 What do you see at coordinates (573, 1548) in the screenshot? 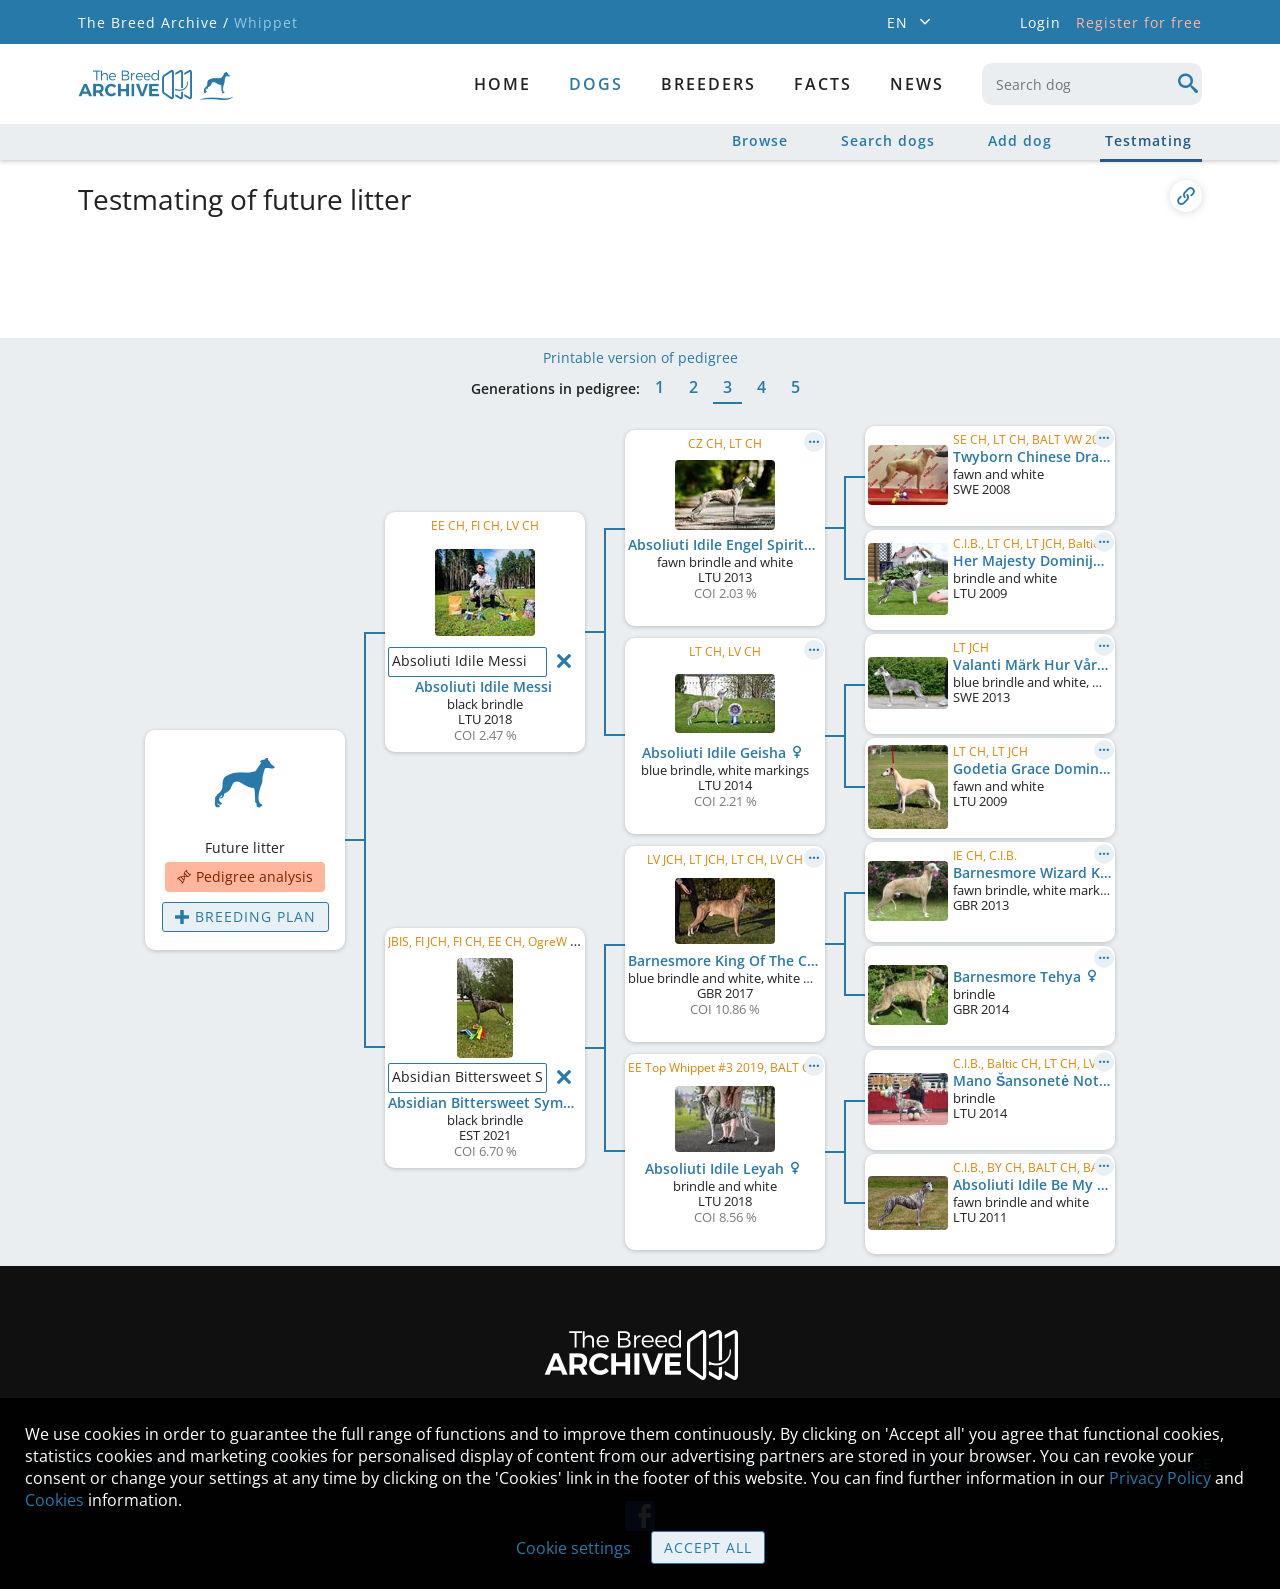
I see `Cookie settings` at bounding box center [573, 1548].